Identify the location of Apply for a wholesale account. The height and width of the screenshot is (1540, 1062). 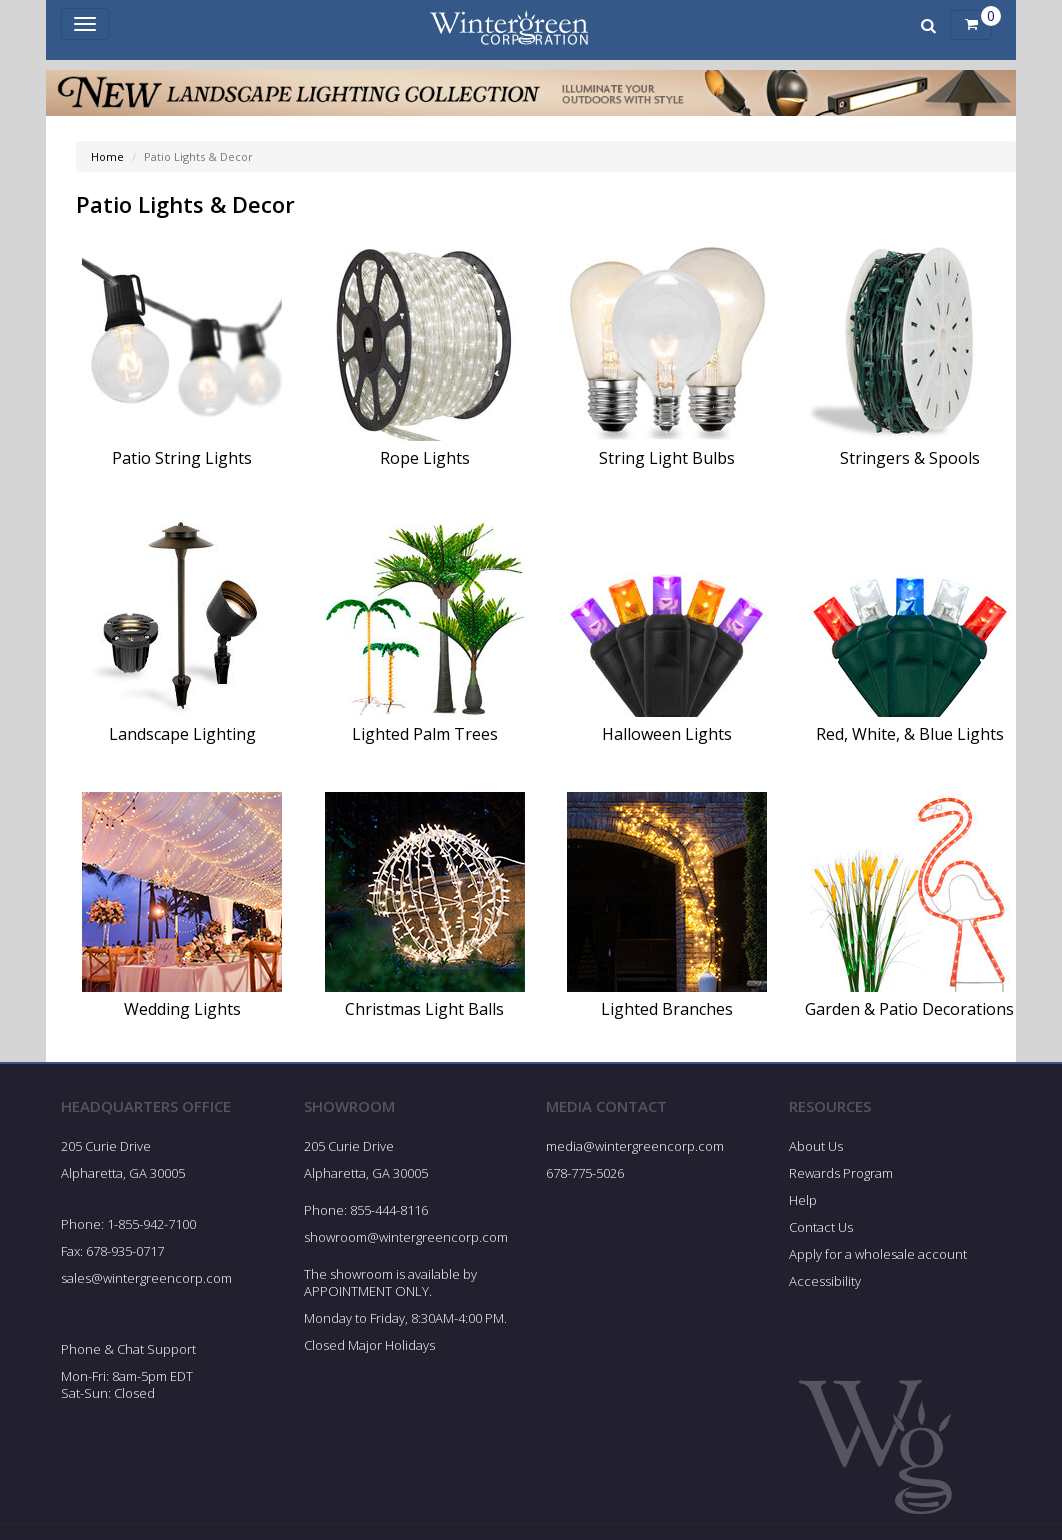
(878, 1254).